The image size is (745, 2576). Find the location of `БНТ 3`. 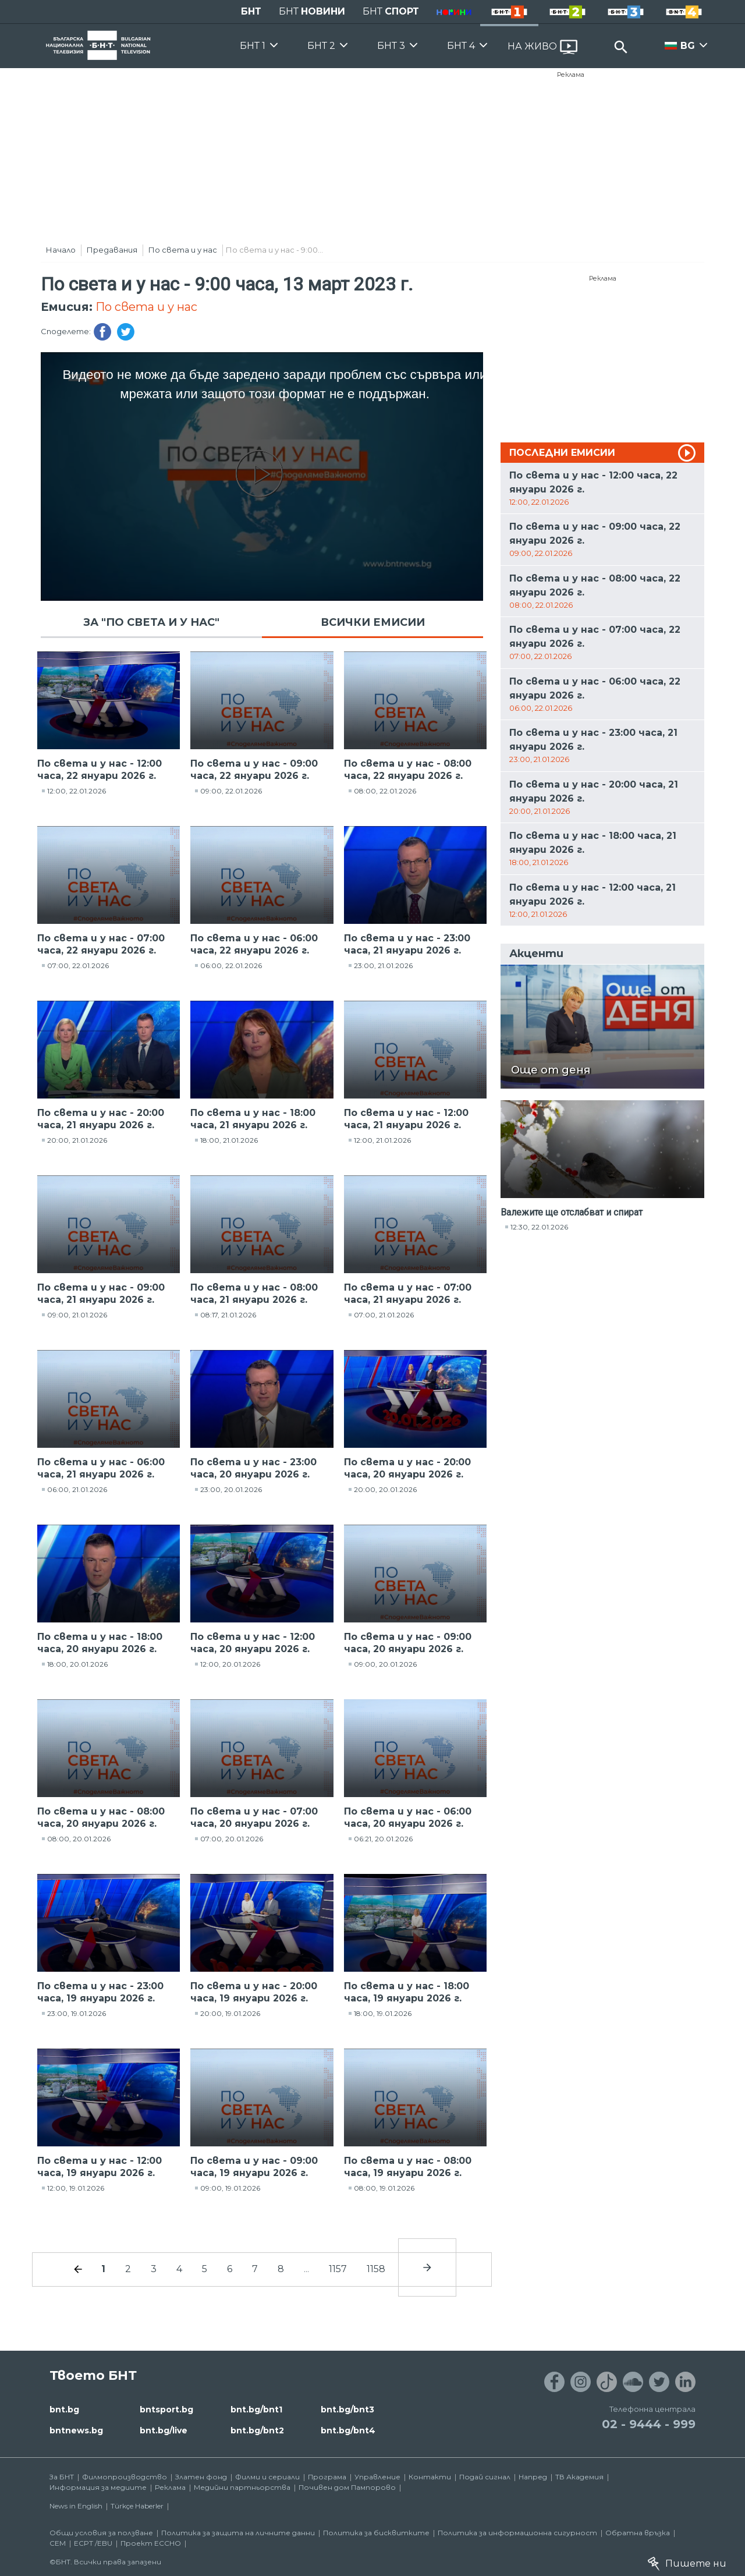

БНТ 3 is located at coordinates (391, 45).